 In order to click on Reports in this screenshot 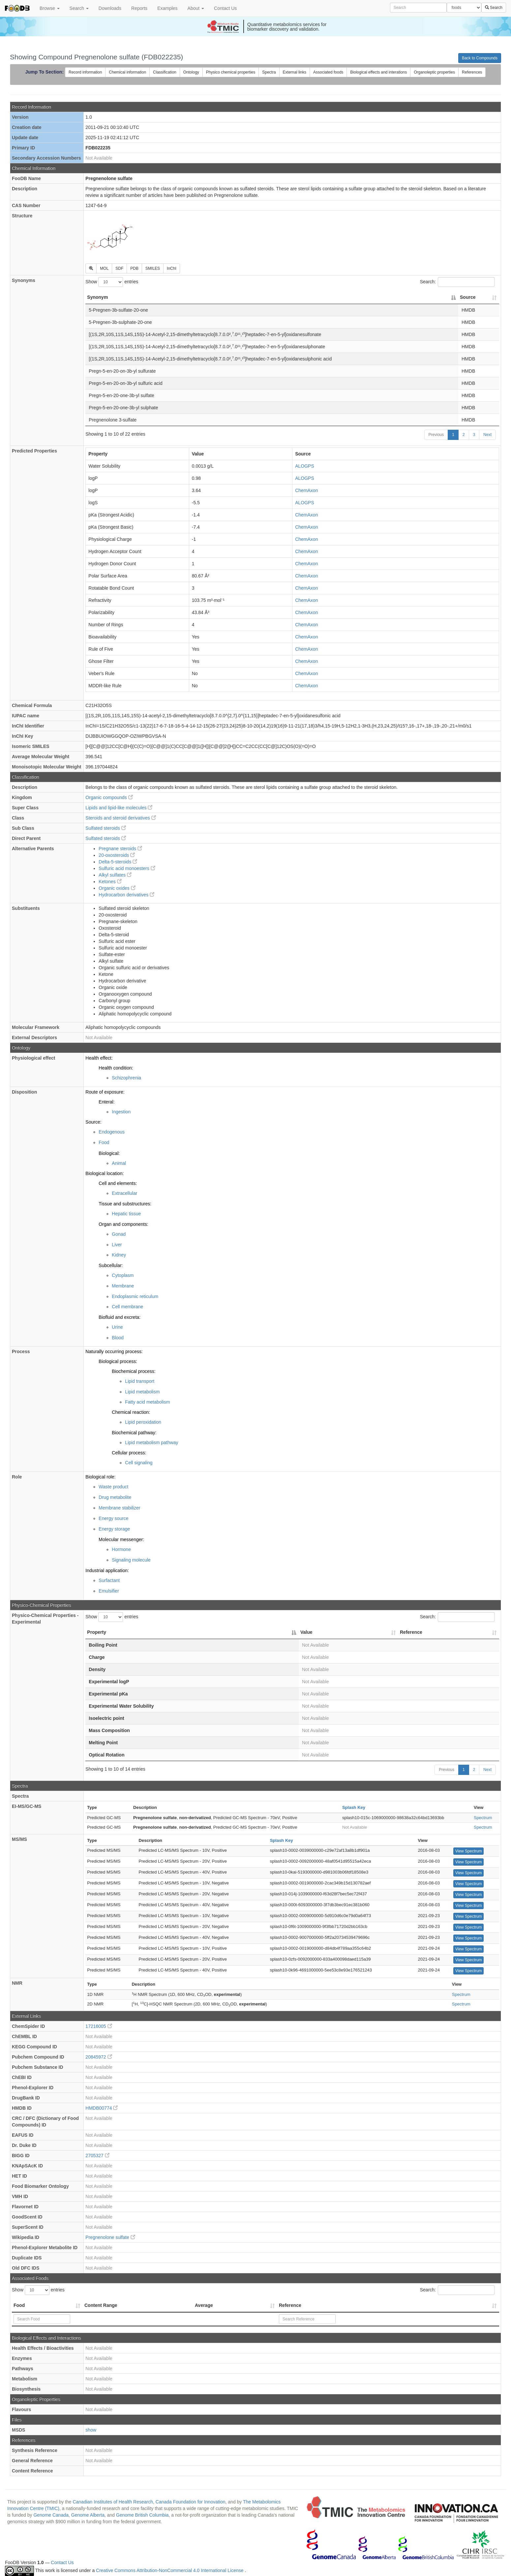, I will do `click(139, 8)`.